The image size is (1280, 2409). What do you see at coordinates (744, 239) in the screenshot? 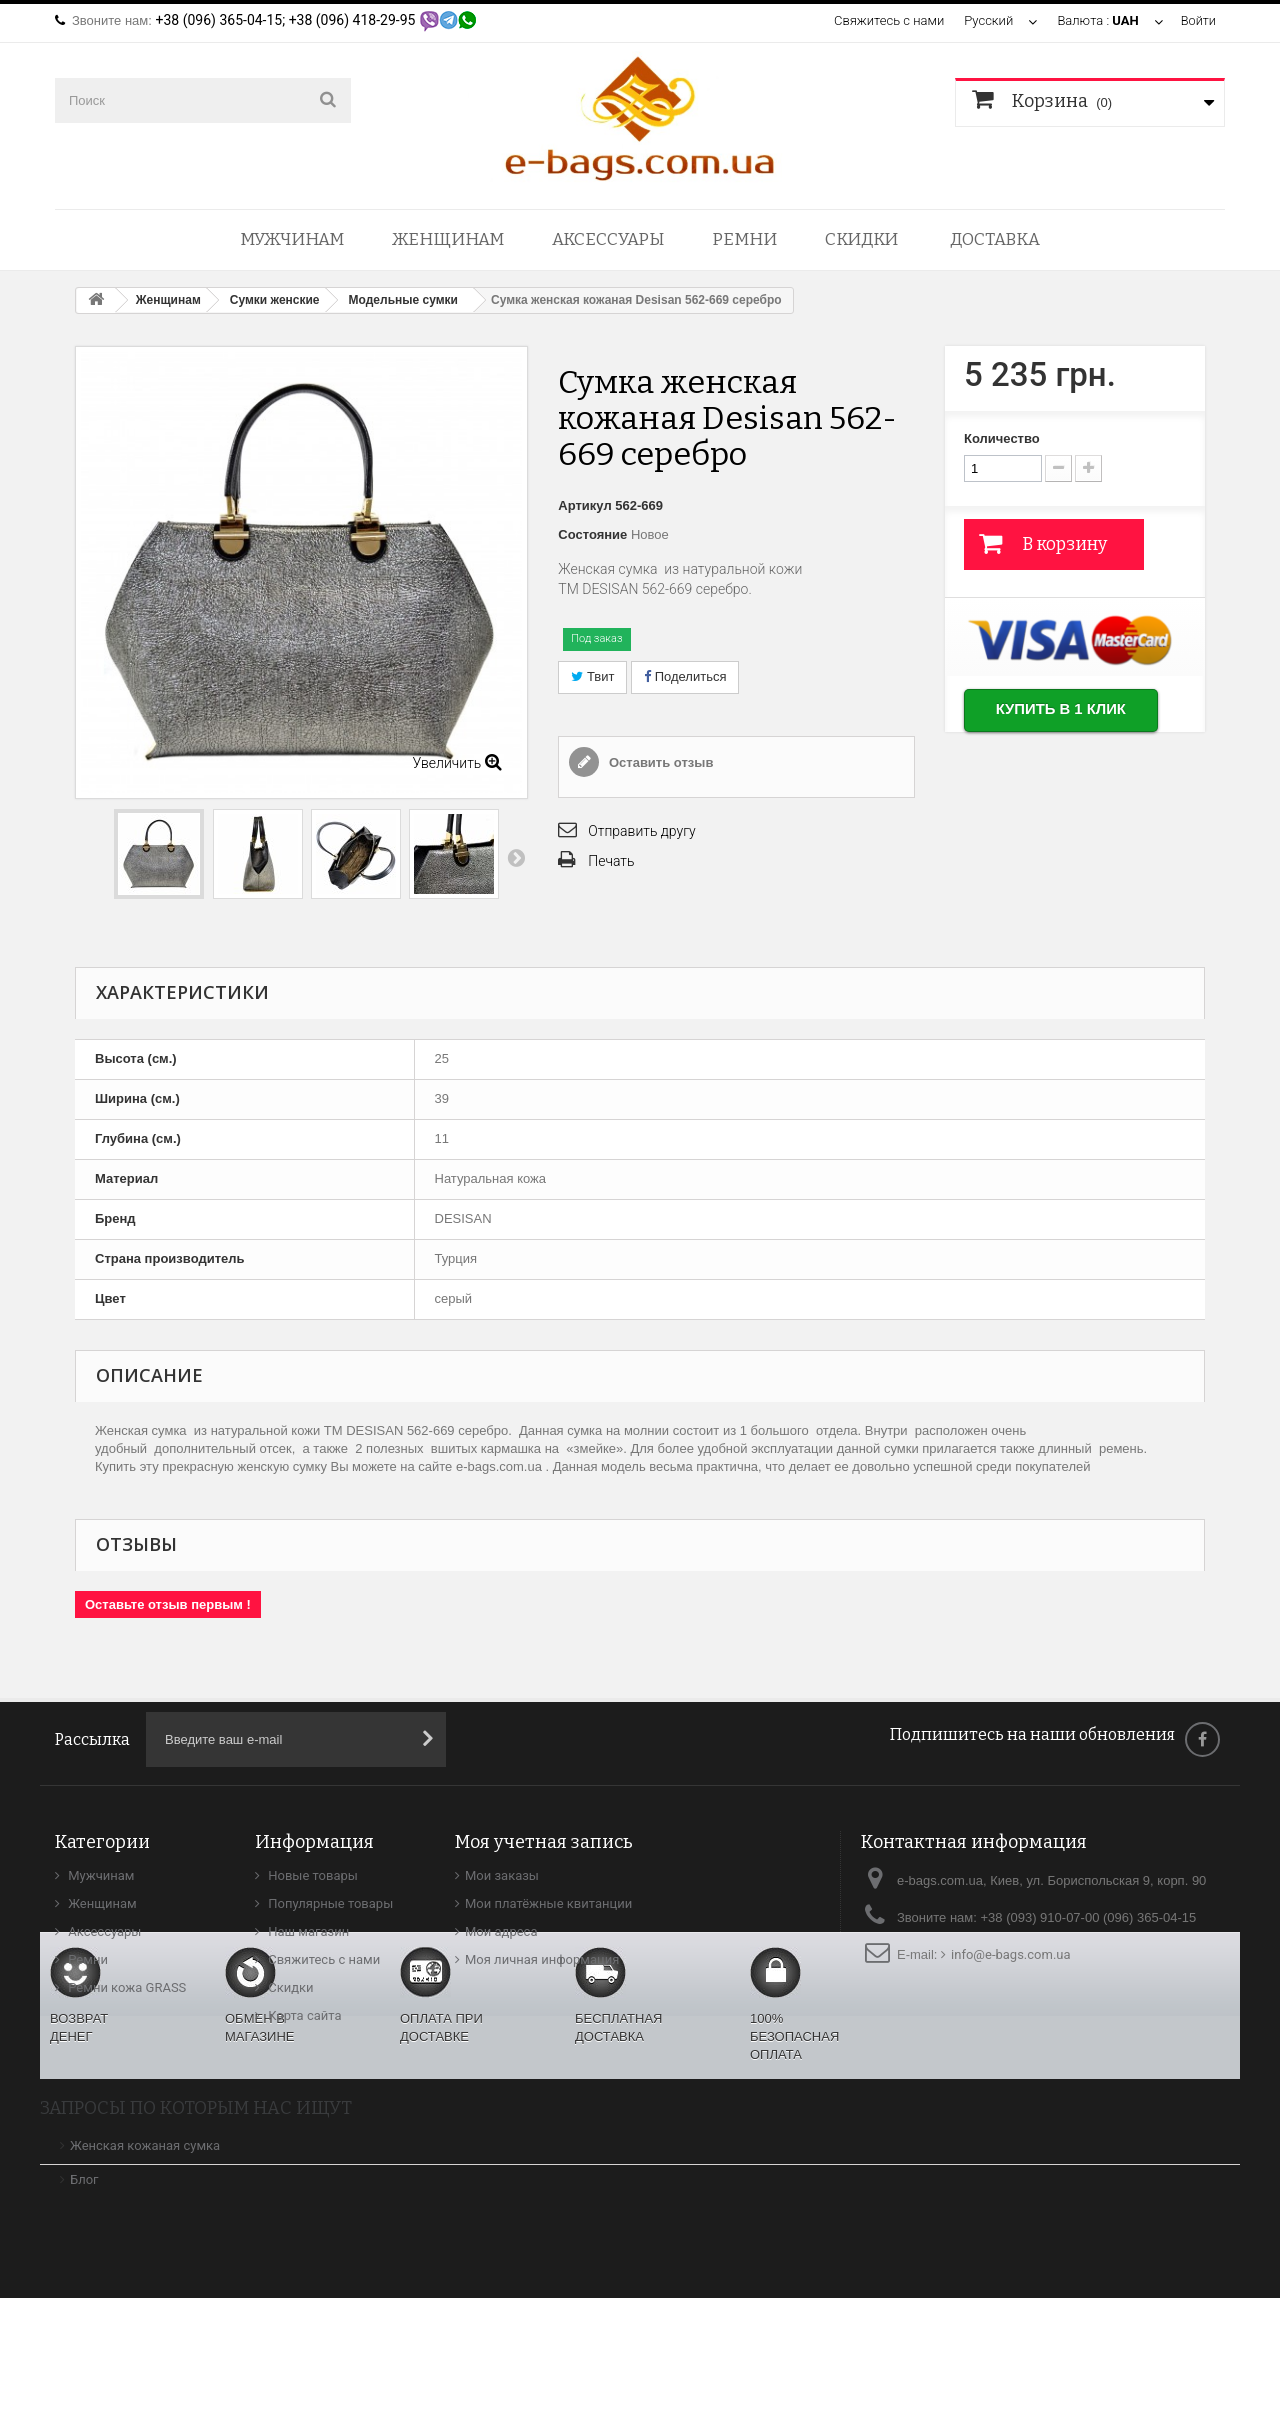
I see `Ремни` at bounding box center [744, 239].